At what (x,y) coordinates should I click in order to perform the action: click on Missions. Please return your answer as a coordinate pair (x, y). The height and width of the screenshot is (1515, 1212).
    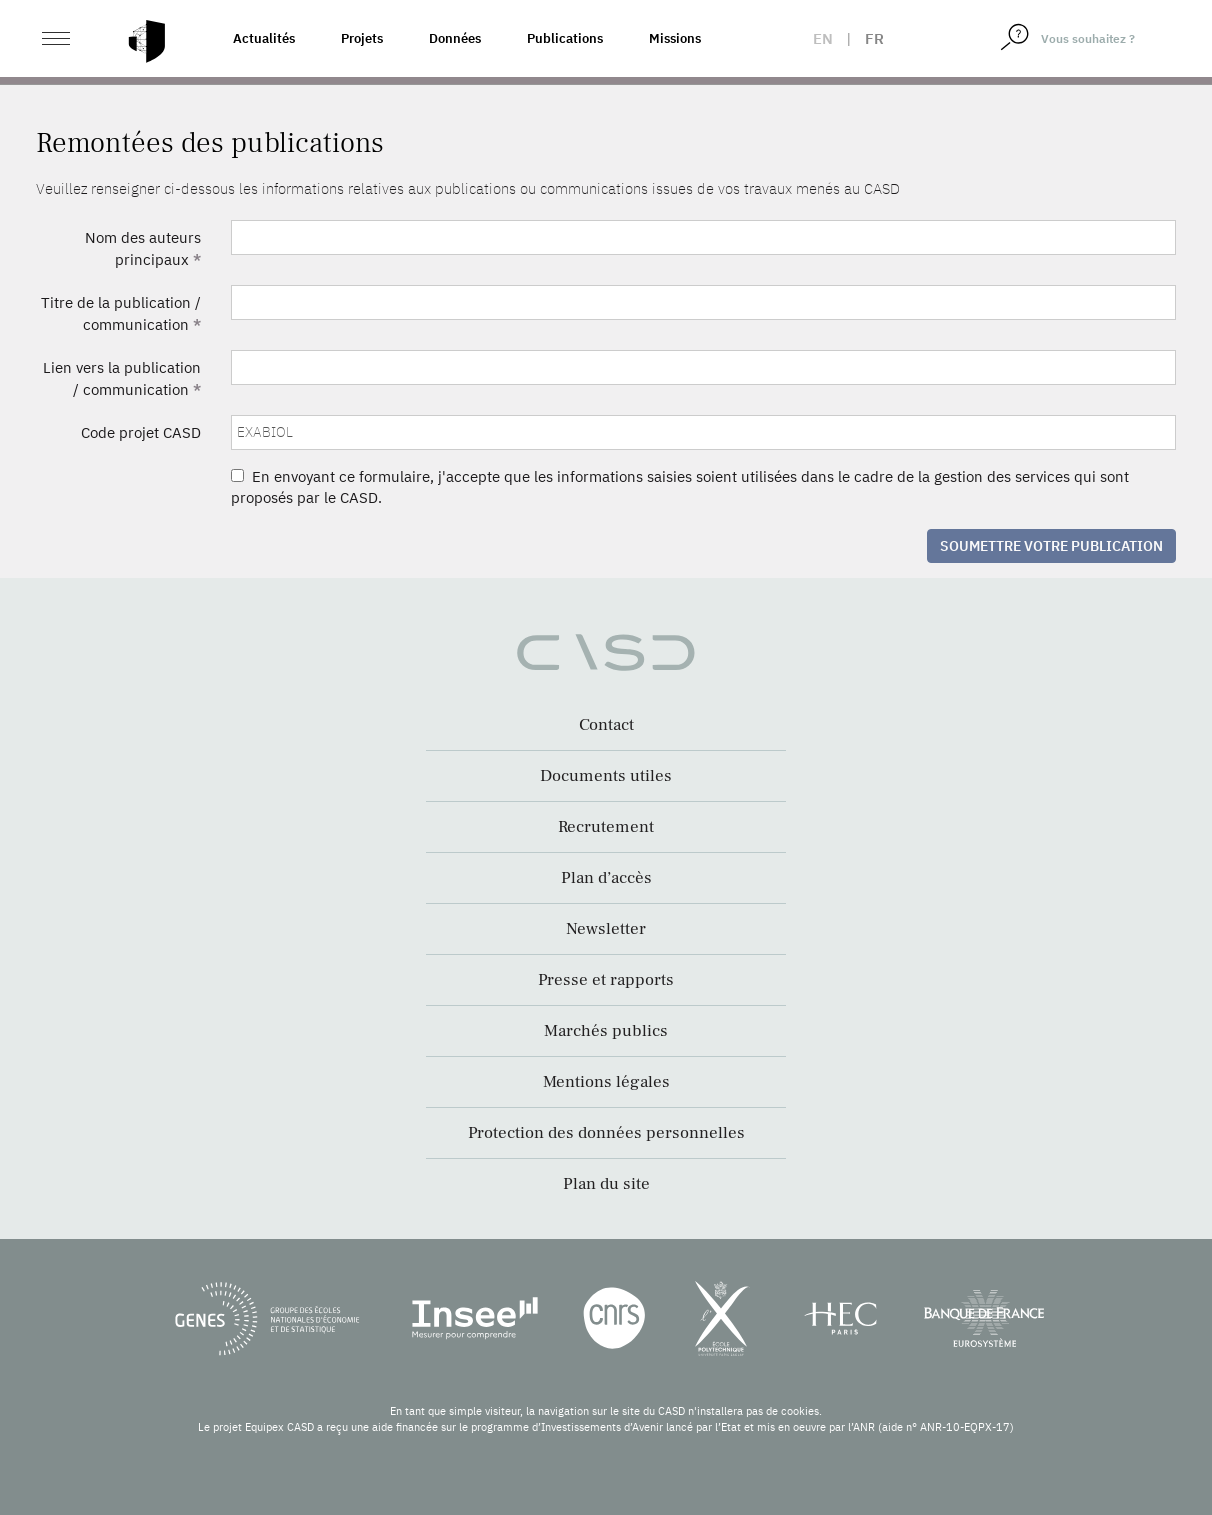
    Looking at the image, I should click on (675, 38).